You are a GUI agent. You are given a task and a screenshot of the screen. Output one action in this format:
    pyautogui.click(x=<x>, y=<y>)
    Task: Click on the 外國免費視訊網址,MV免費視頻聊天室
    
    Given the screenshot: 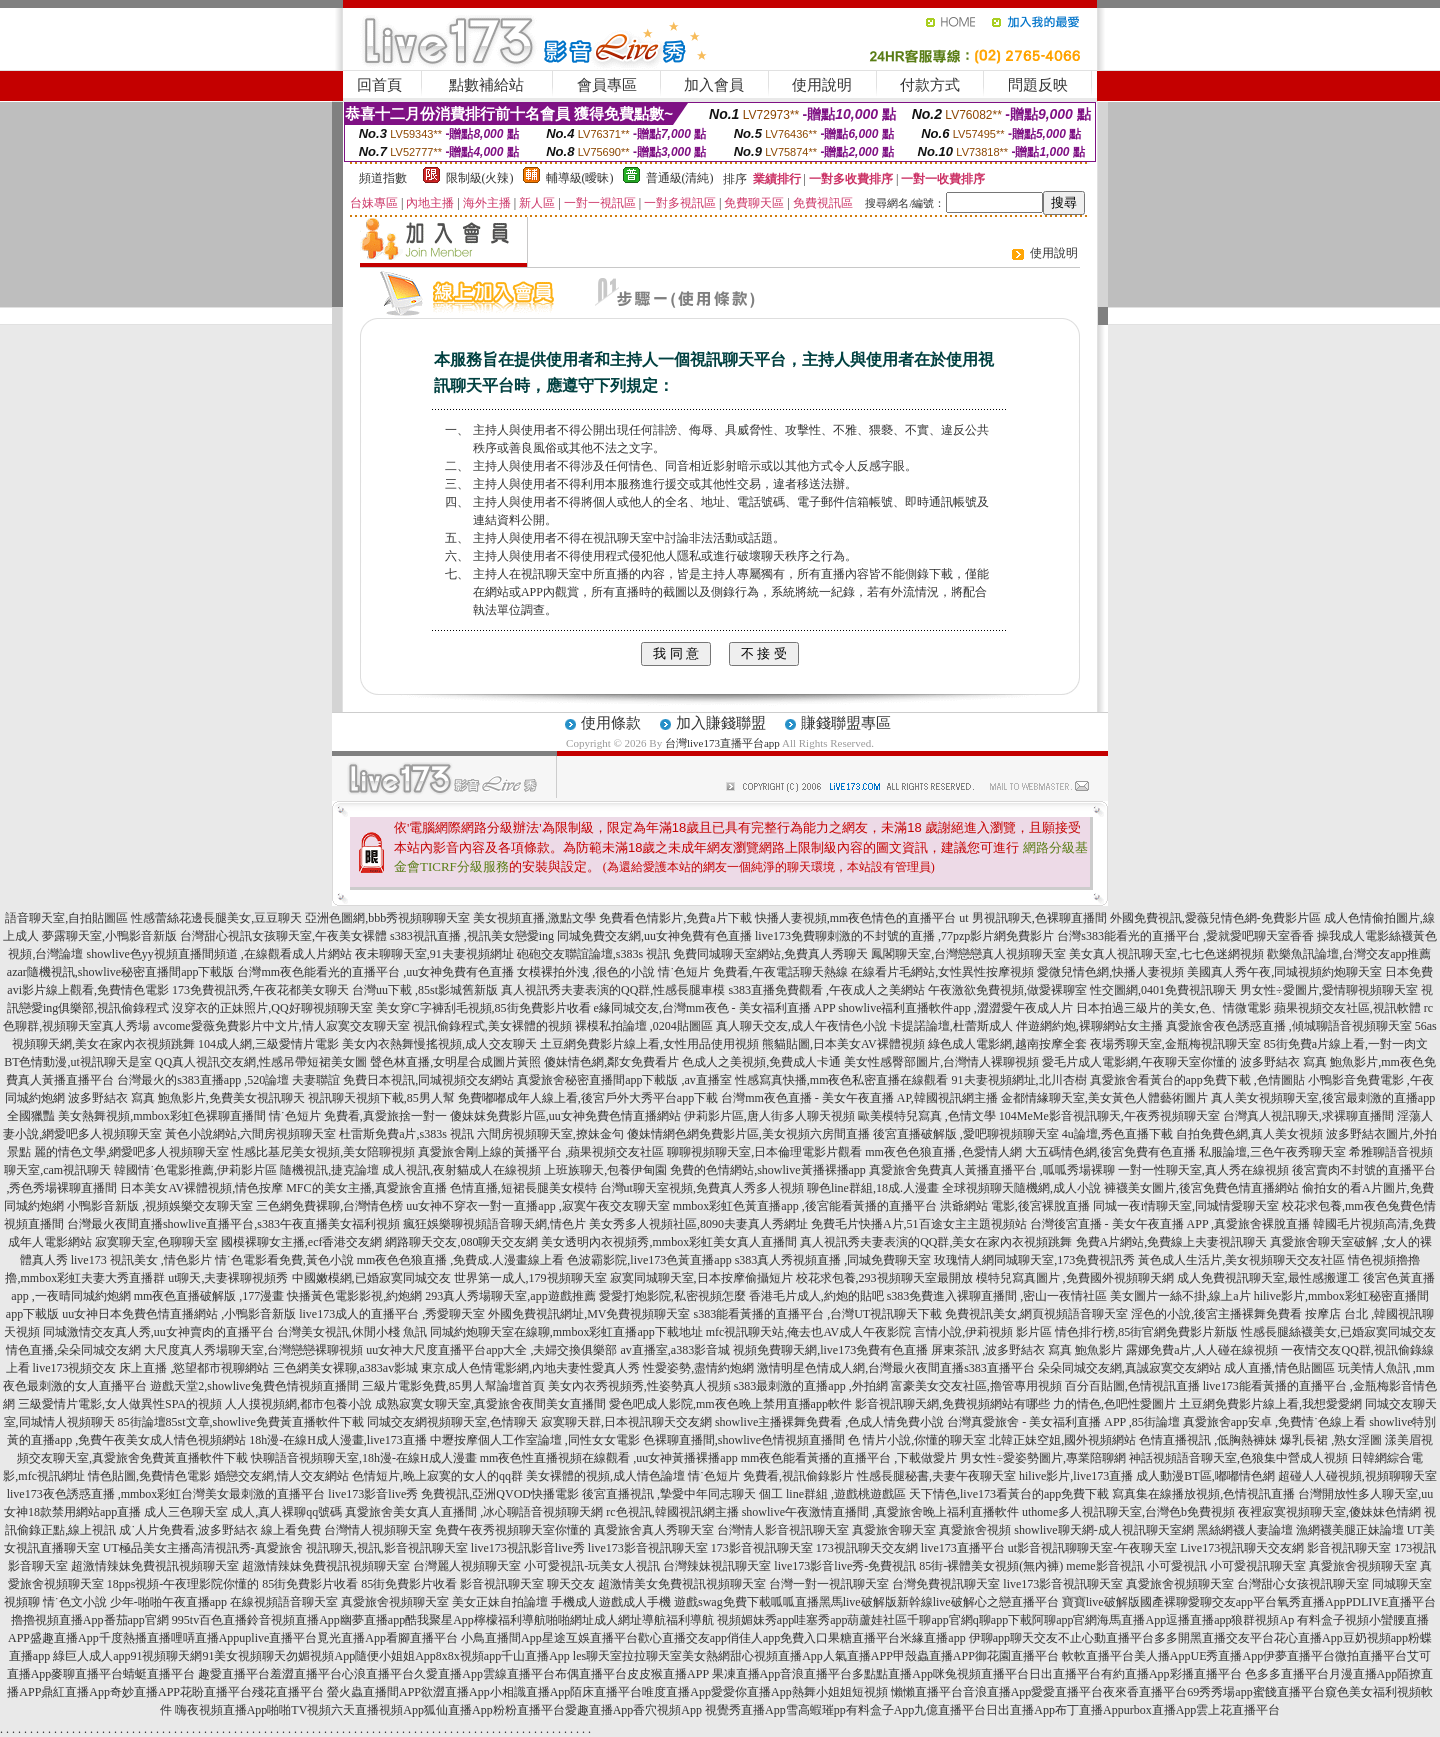 What is the action you would take?
    pyautogui.click(x=589, y=1314)
    